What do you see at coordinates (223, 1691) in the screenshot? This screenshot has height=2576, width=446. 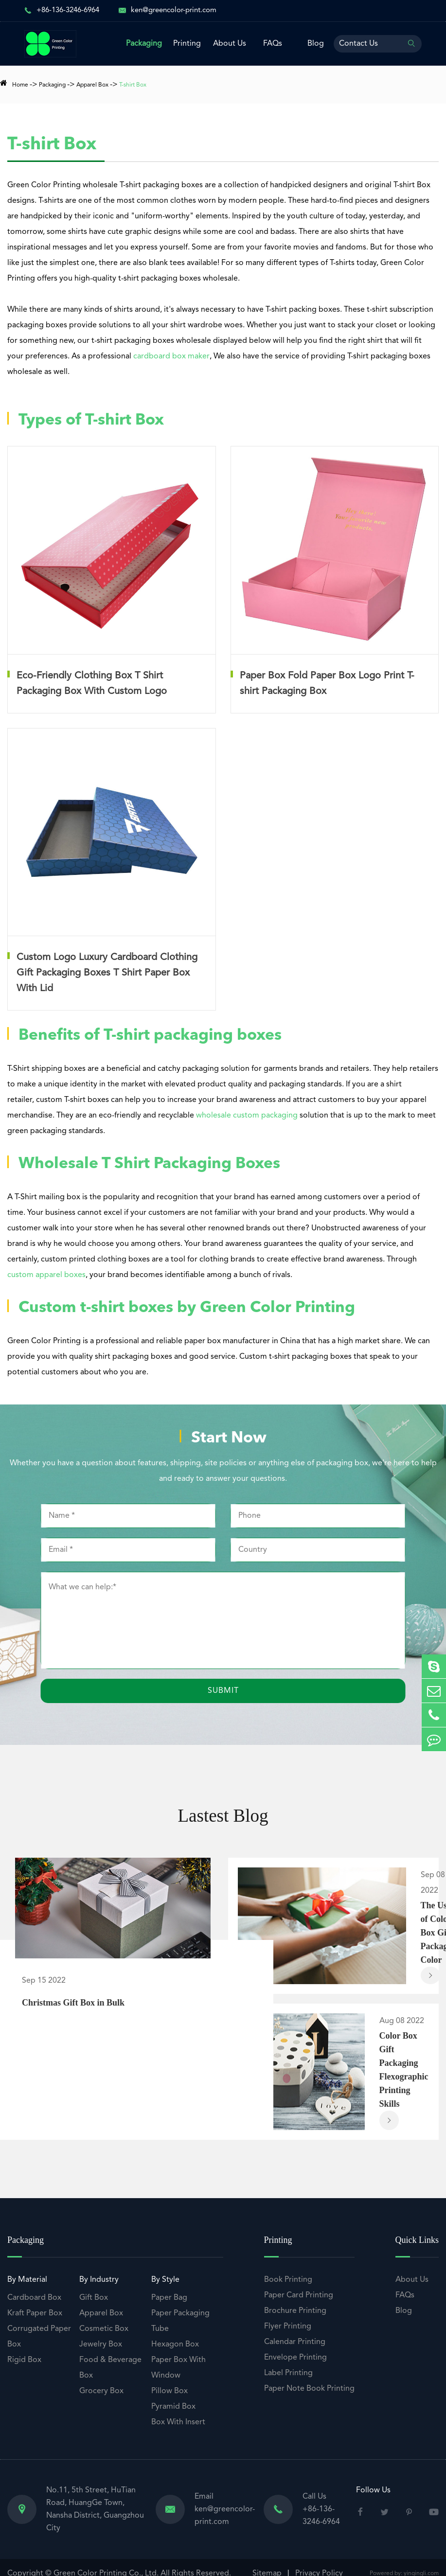 I see `Submit` at bounding box center [223, 1691].